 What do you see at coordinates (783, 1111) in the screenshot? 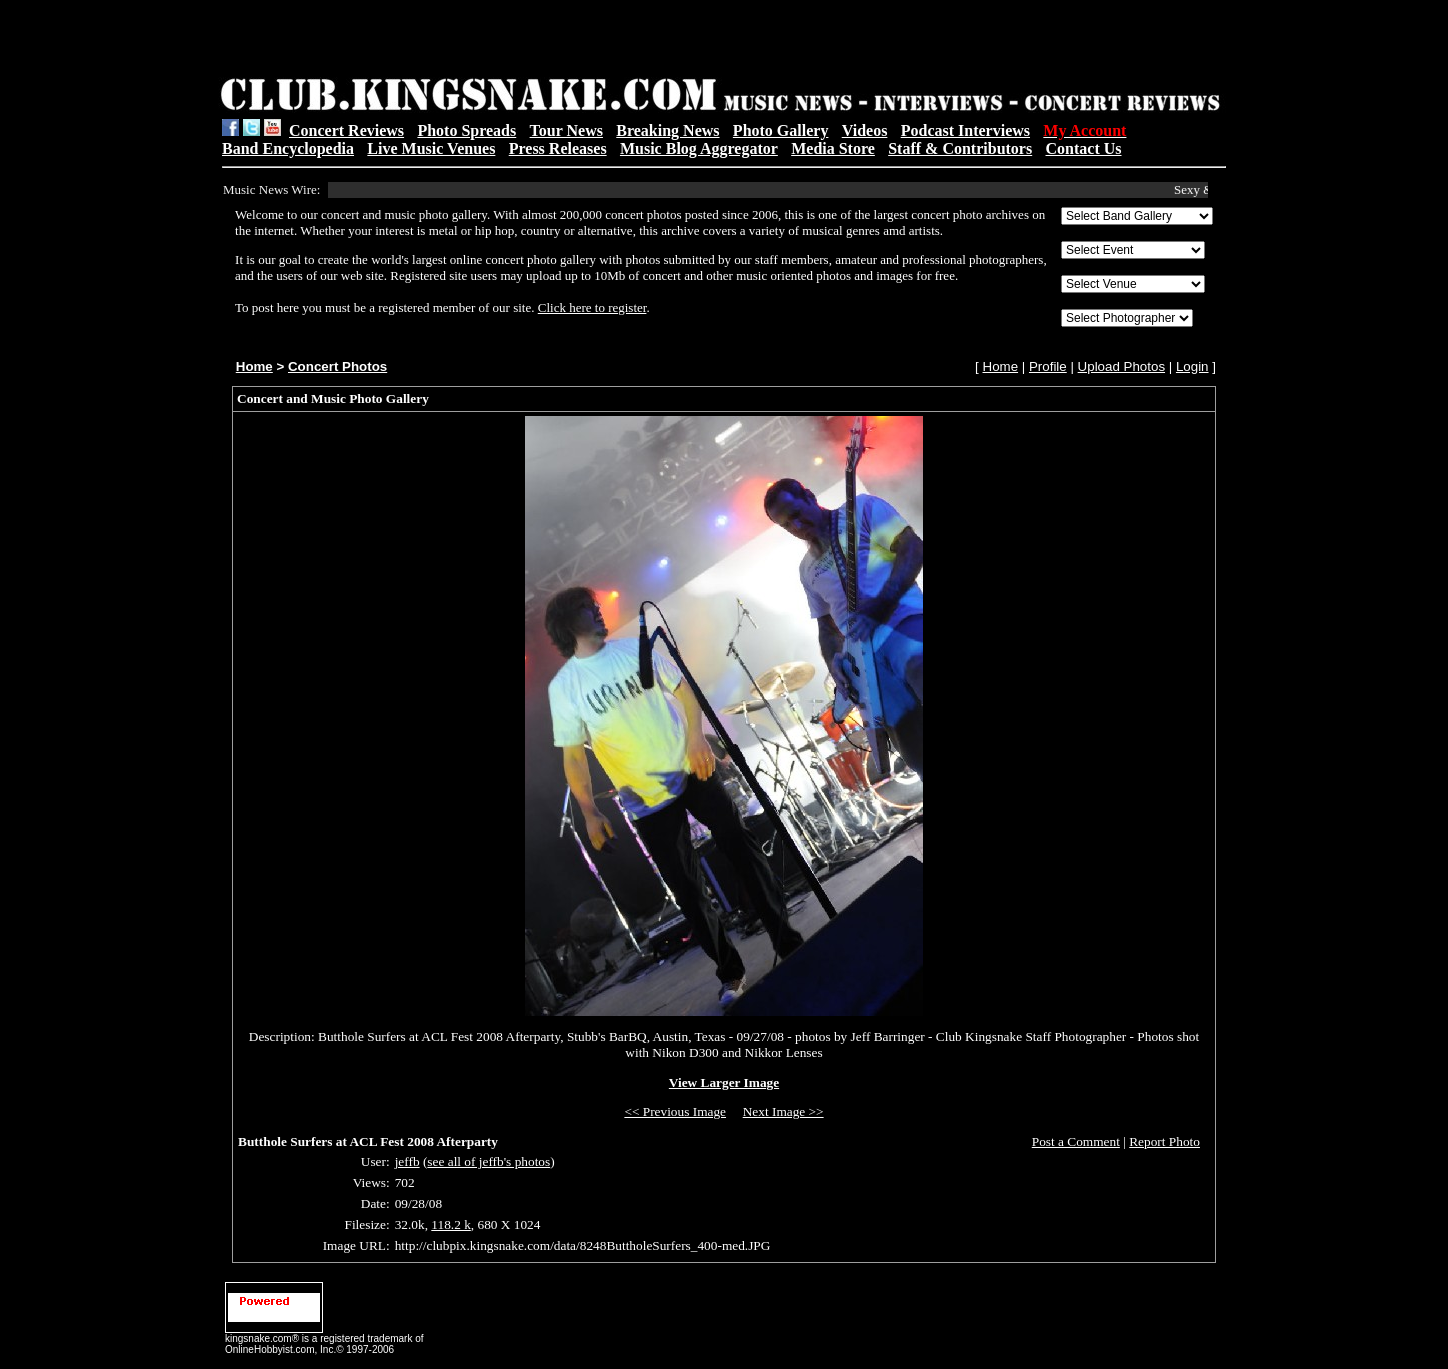
I see `Next Image >>` at bounding box center [783, 1111].